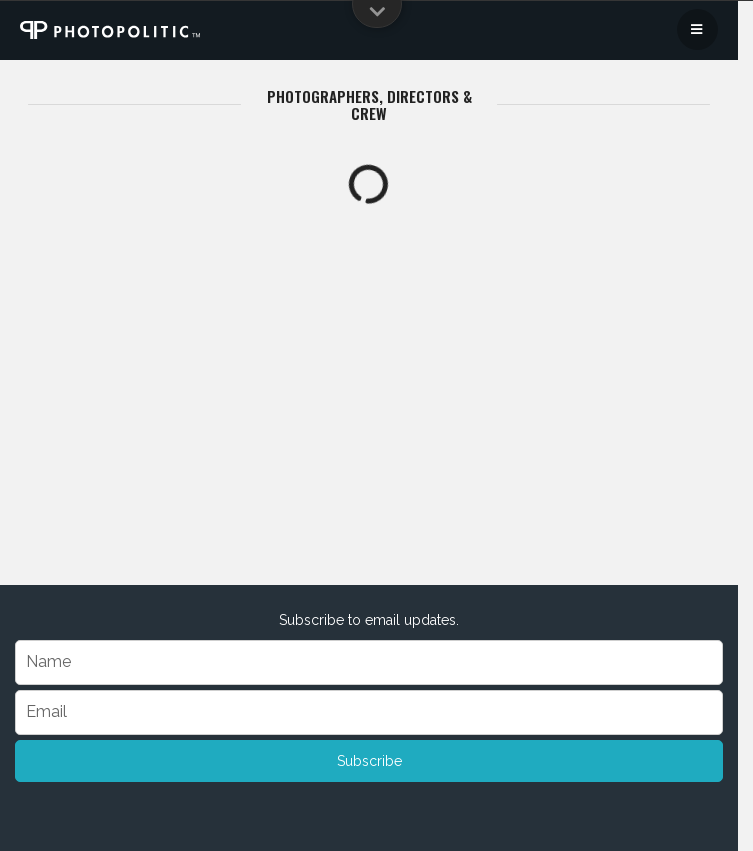  What do you see at coordinates (369, 712) in the screenshot?
I see `[Email]` at bounding box center [369, 712].